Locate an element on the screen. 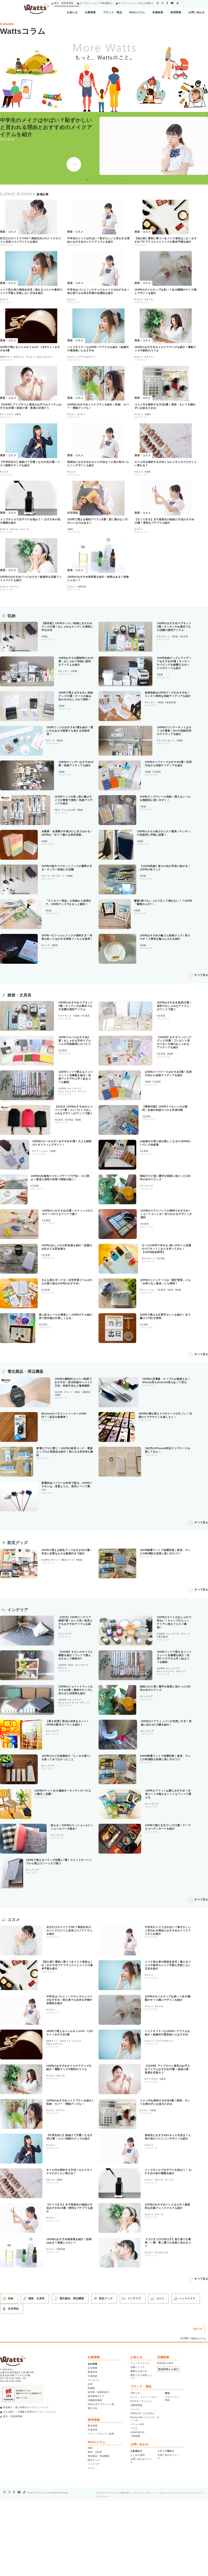 The width and height of the screenshot is (208, 2576). 単品購入・個人利用のオンラインショップ is located at coordinates (26, 2407).